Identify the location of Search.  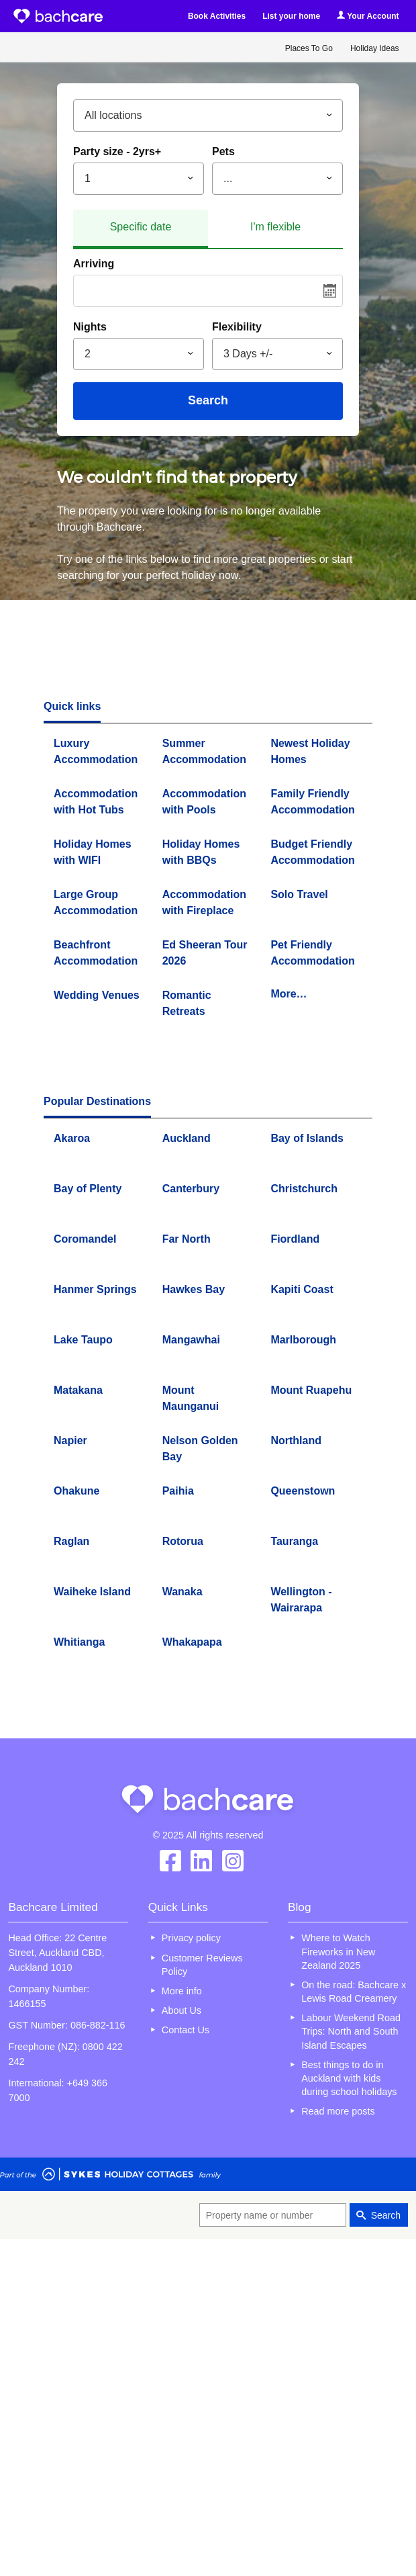
(208, 400).